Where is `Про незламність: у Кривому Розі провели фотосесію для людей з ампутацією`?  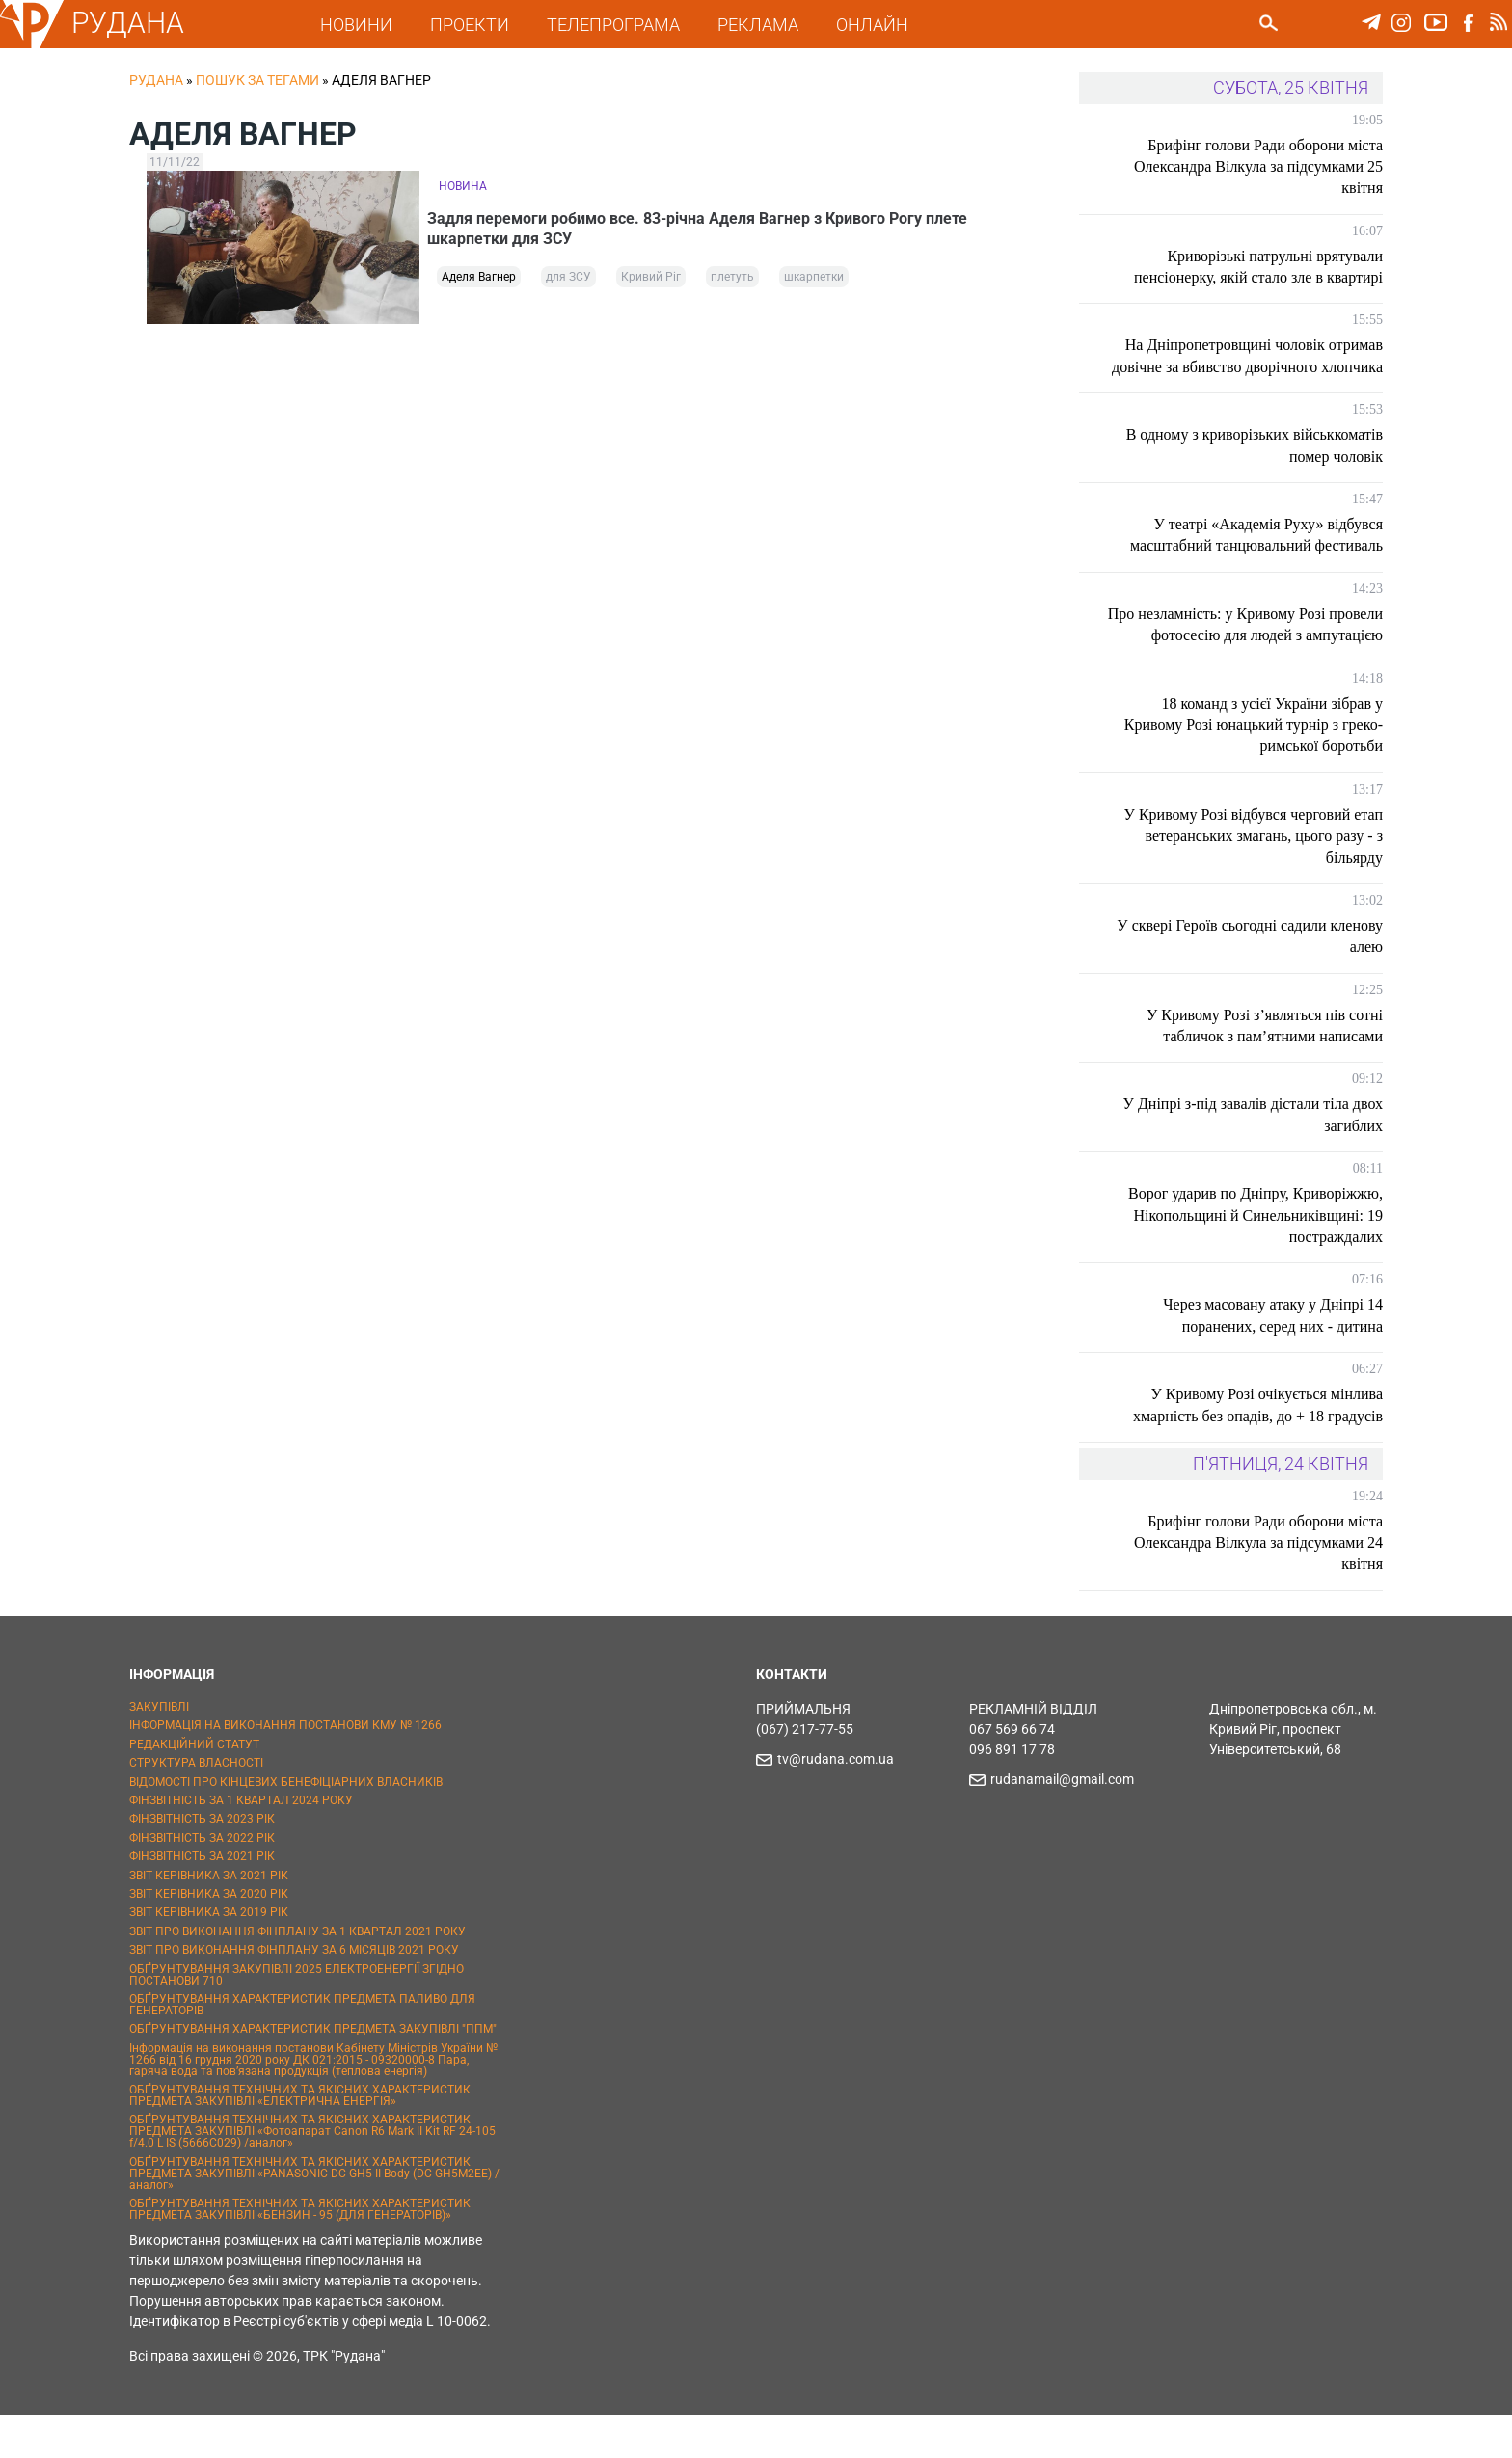 Про незламність: у Кривому Розі провели фотосесію для людей з ампутацією is located at coordinates (1274, 657).